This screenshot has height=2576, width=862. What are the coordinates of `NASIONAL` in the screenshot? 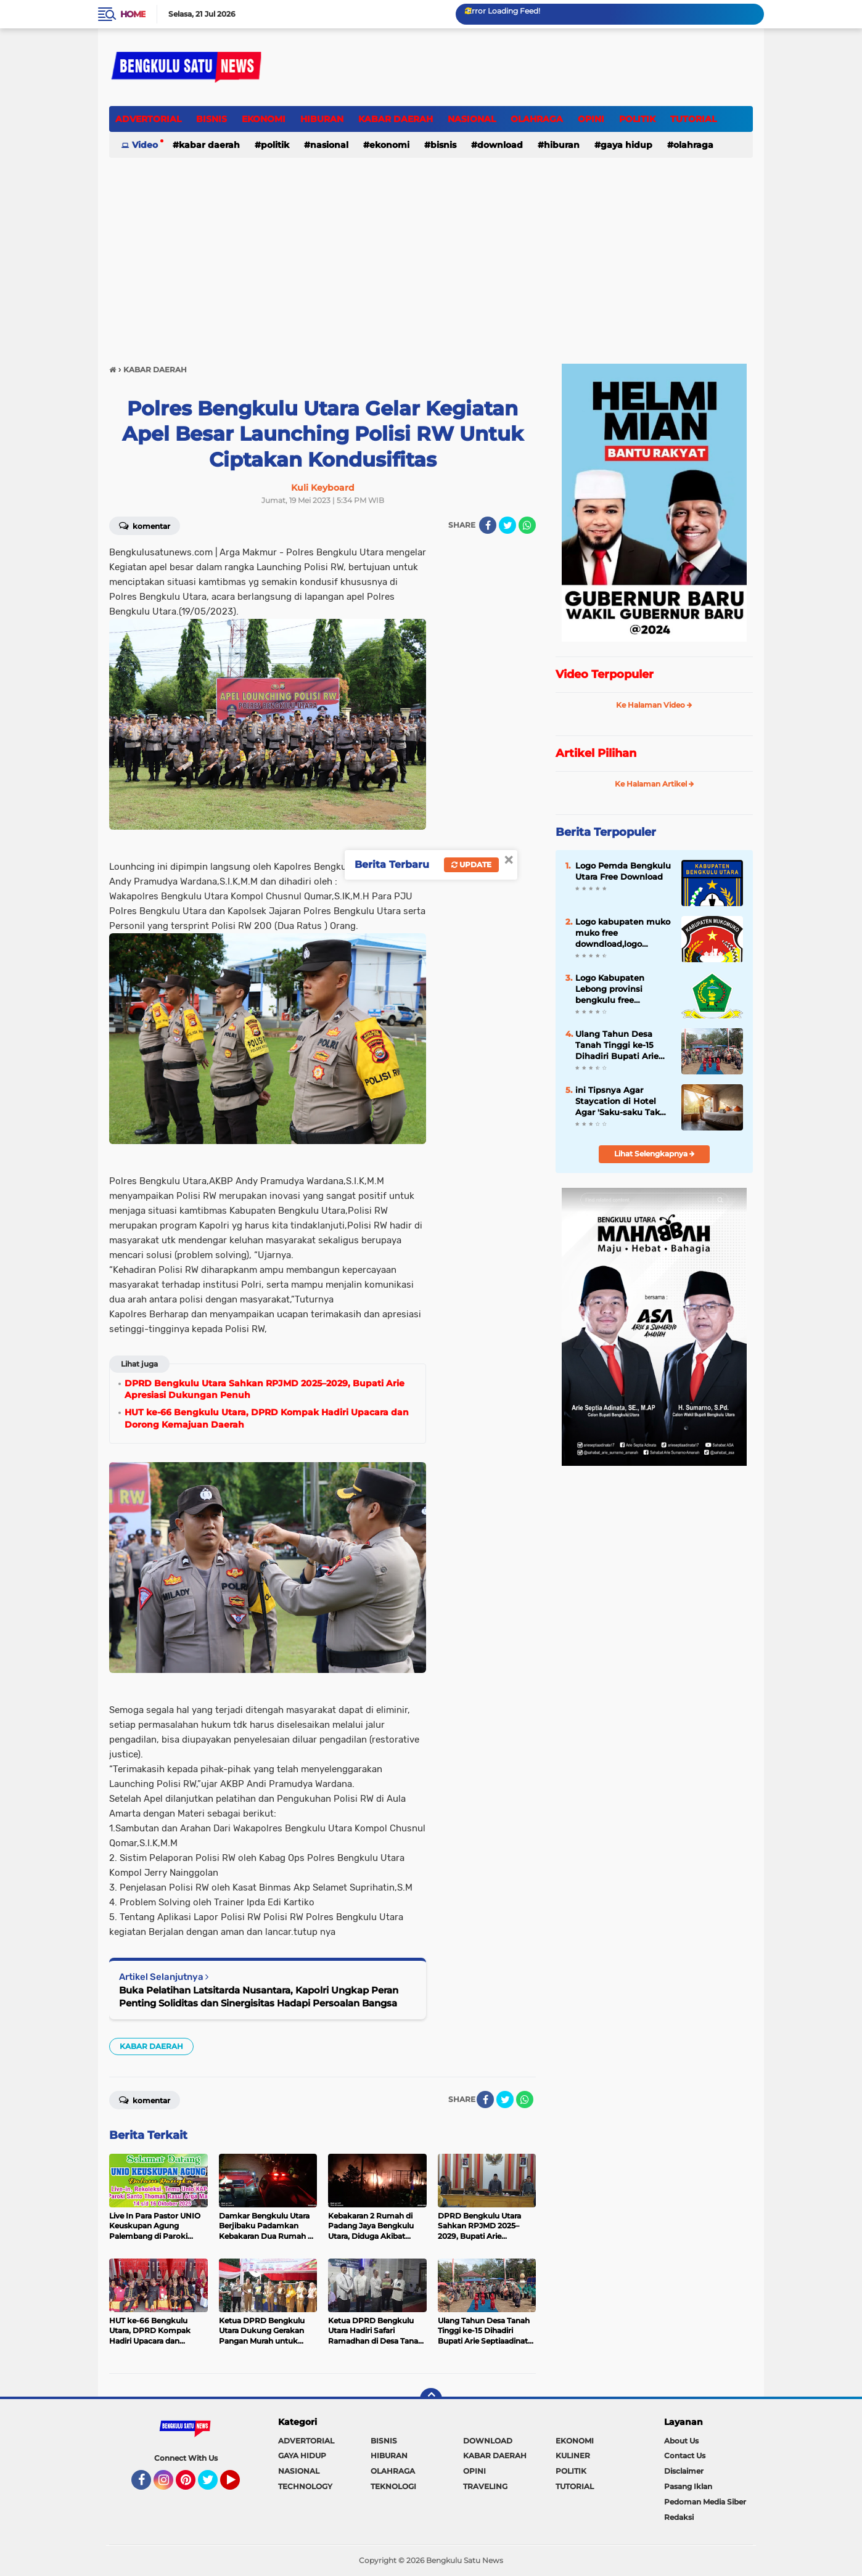 It's located at (472, 119).